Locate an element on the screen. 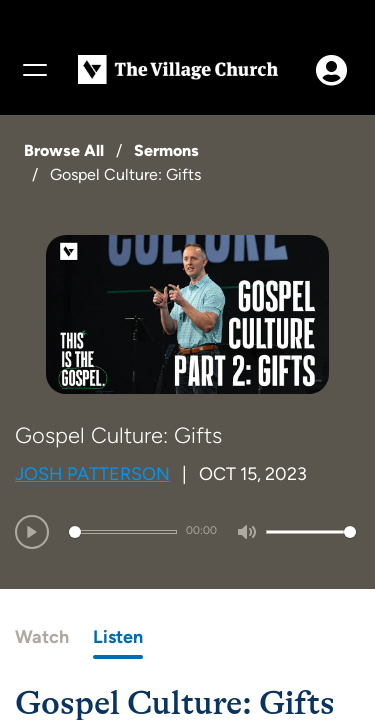 Image resolution: width=375 pixels, height=720 pixels. Listen is located at coordinates (118, 637).